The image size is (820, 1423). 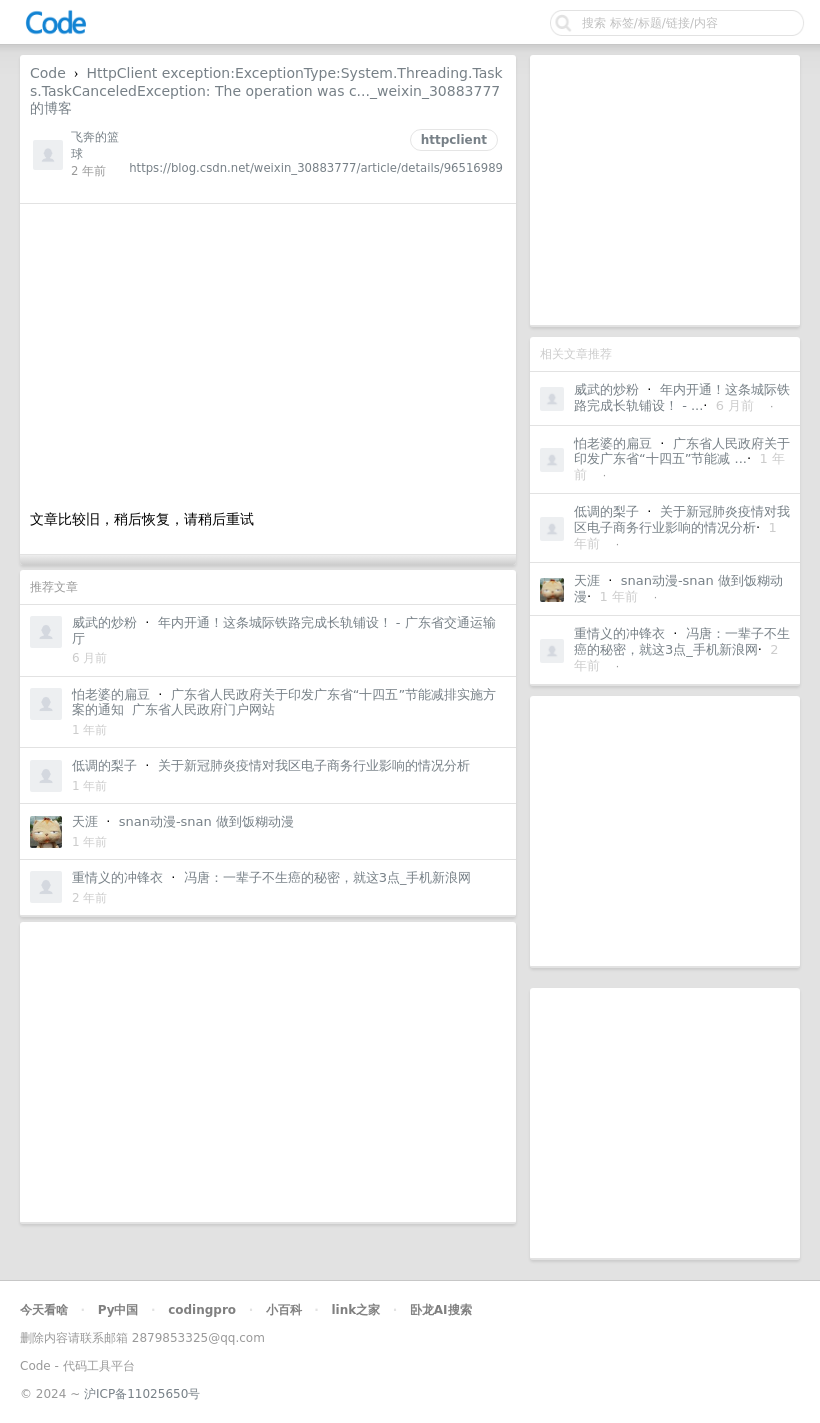 I want to click on 关于新冠肺炎疫情对我区电子商务行业影响的情况分析, so click(x=682, y=519).